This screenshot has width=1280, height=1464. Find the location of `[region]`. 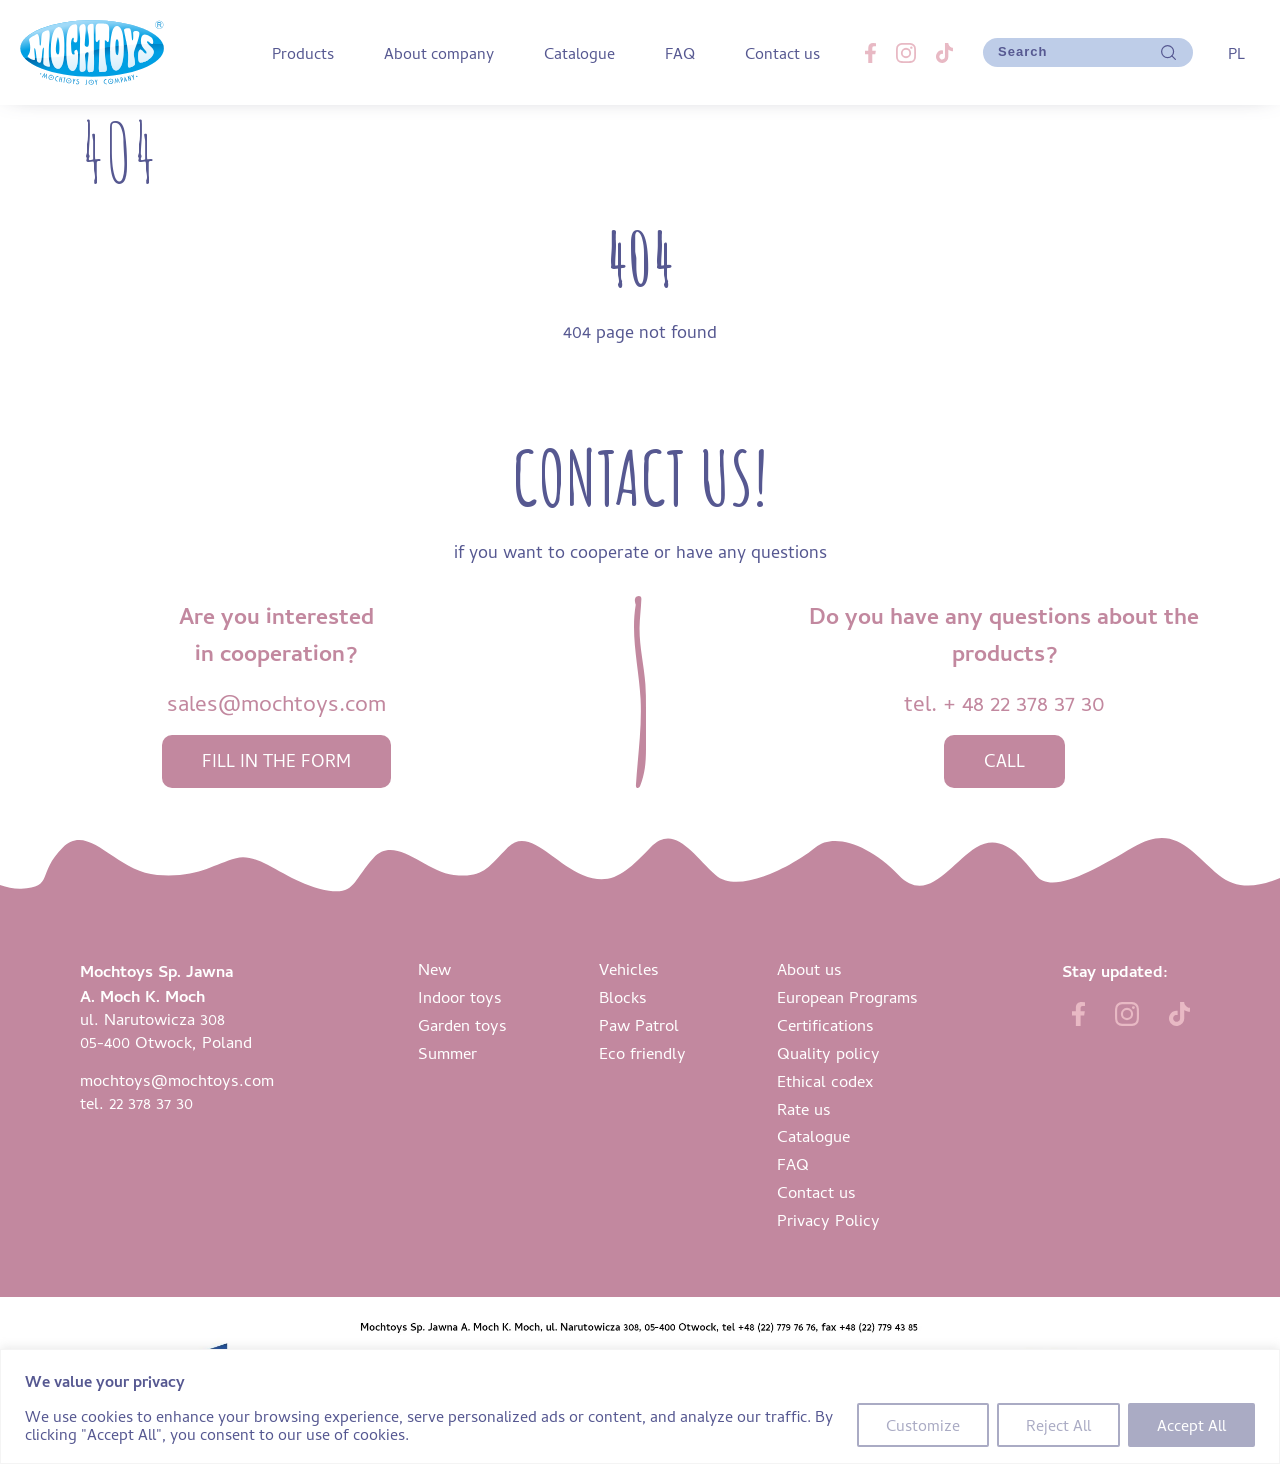

[region] is located at coordinates (640, 1406).